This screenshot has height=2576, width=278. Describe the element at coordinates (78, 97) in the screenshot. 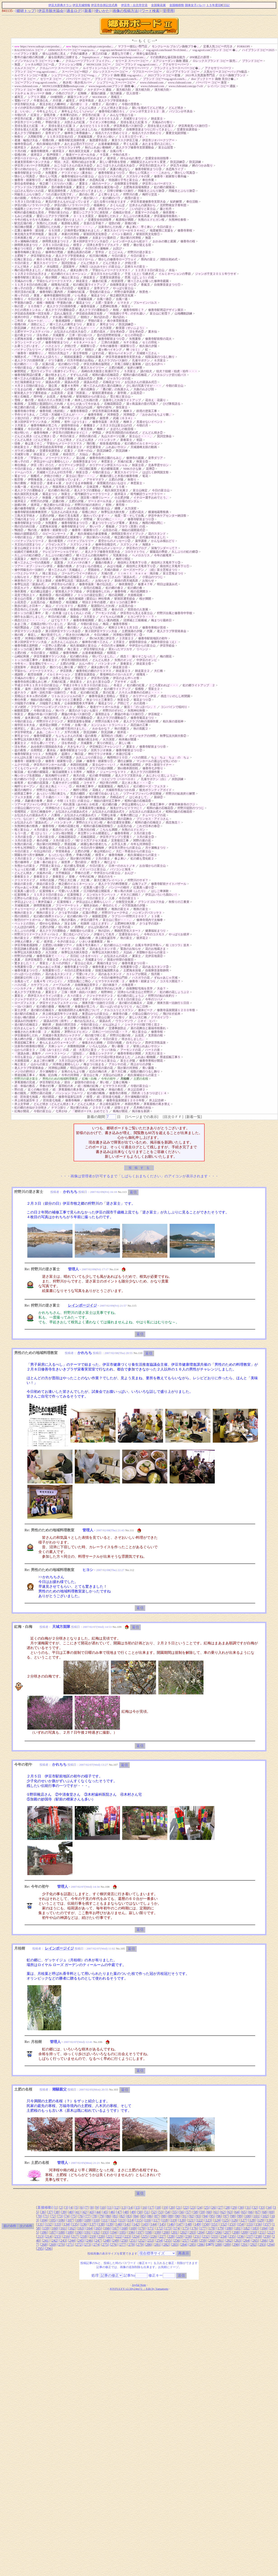

I see `媚薬ランキング` at that location.